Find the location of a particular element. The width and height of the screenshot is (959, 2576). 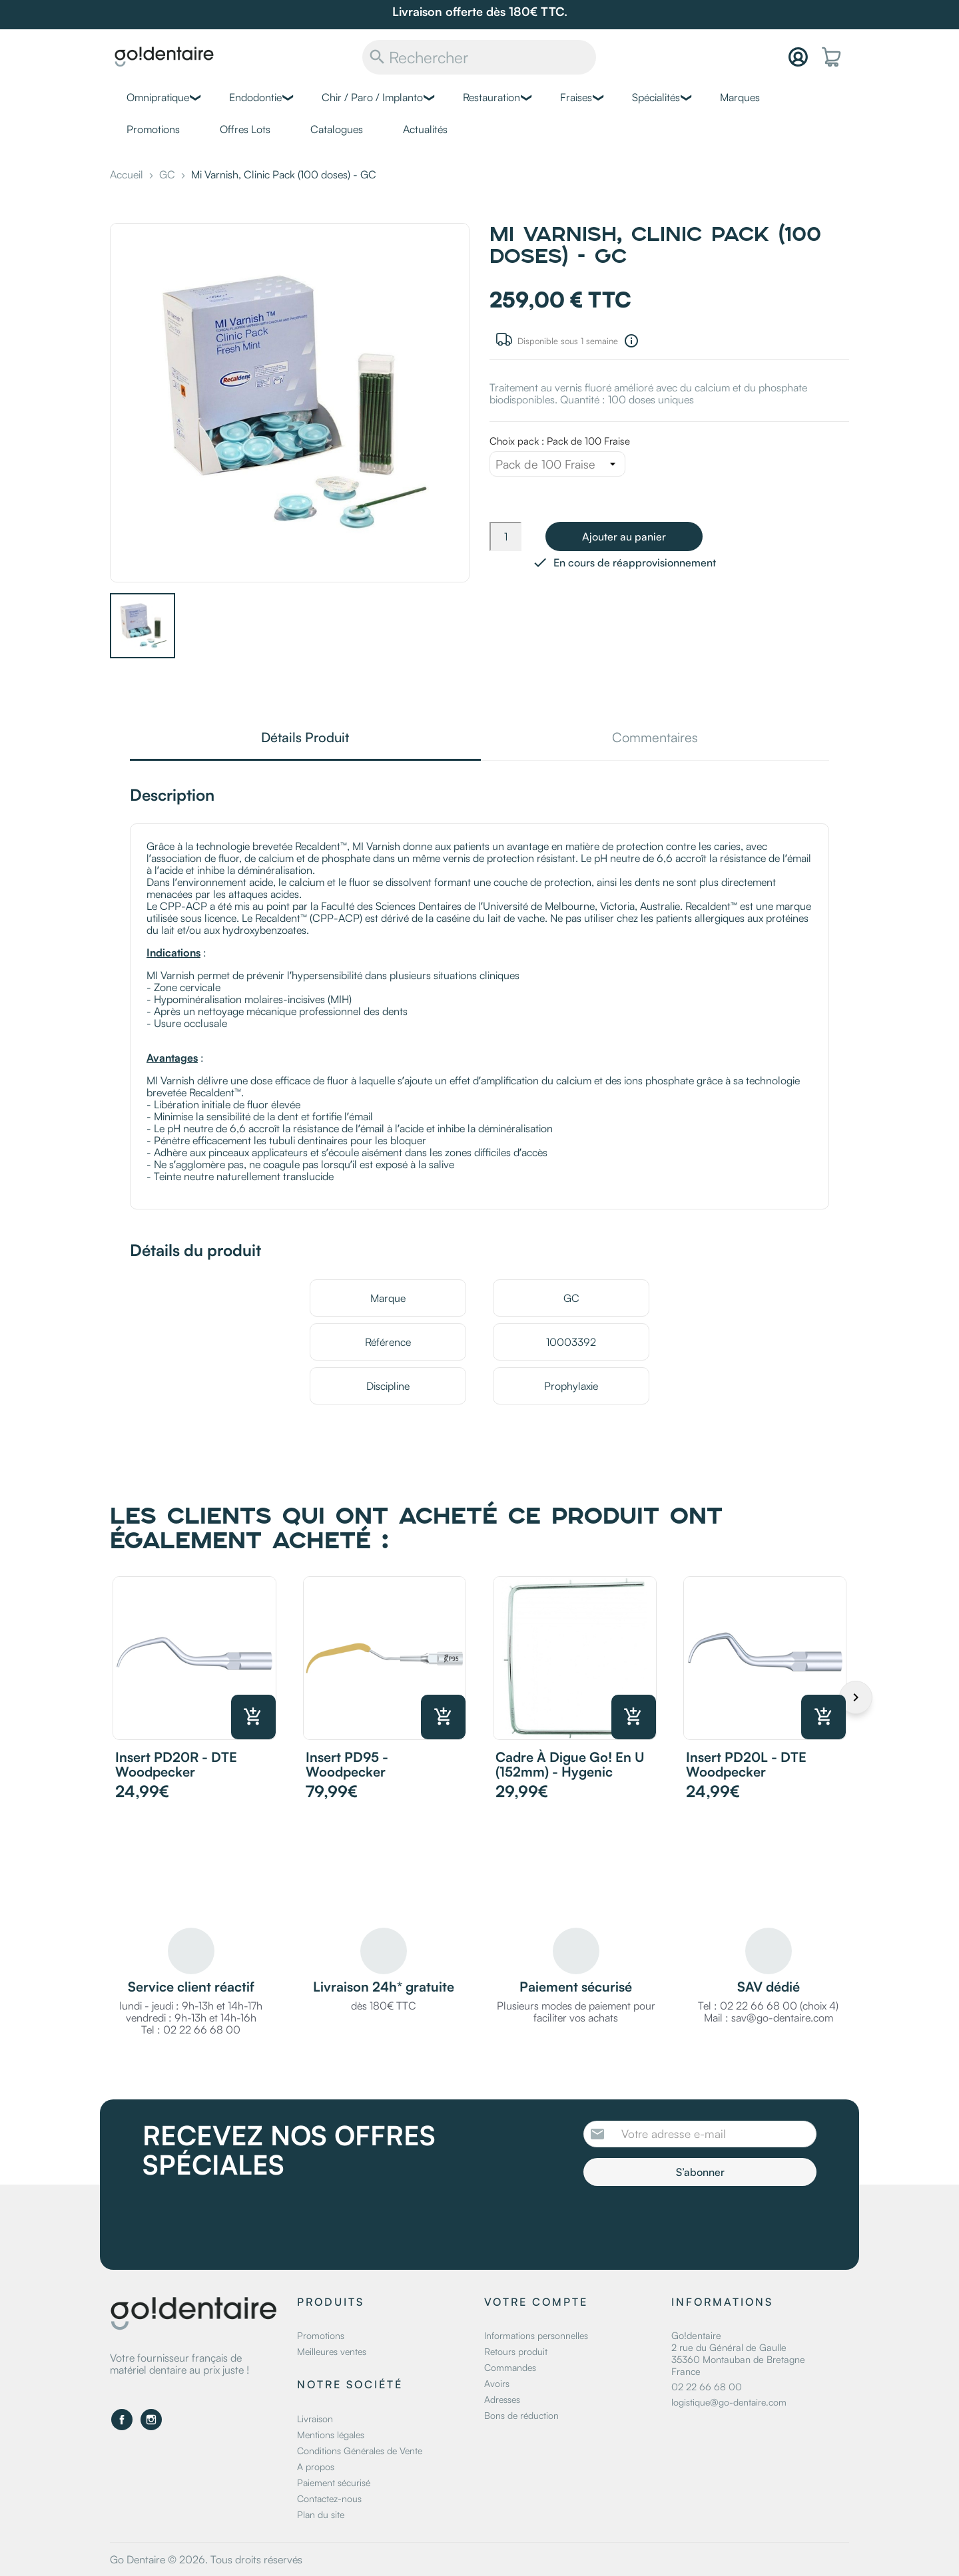

Retours produit is located at coordinates (515, 2351).